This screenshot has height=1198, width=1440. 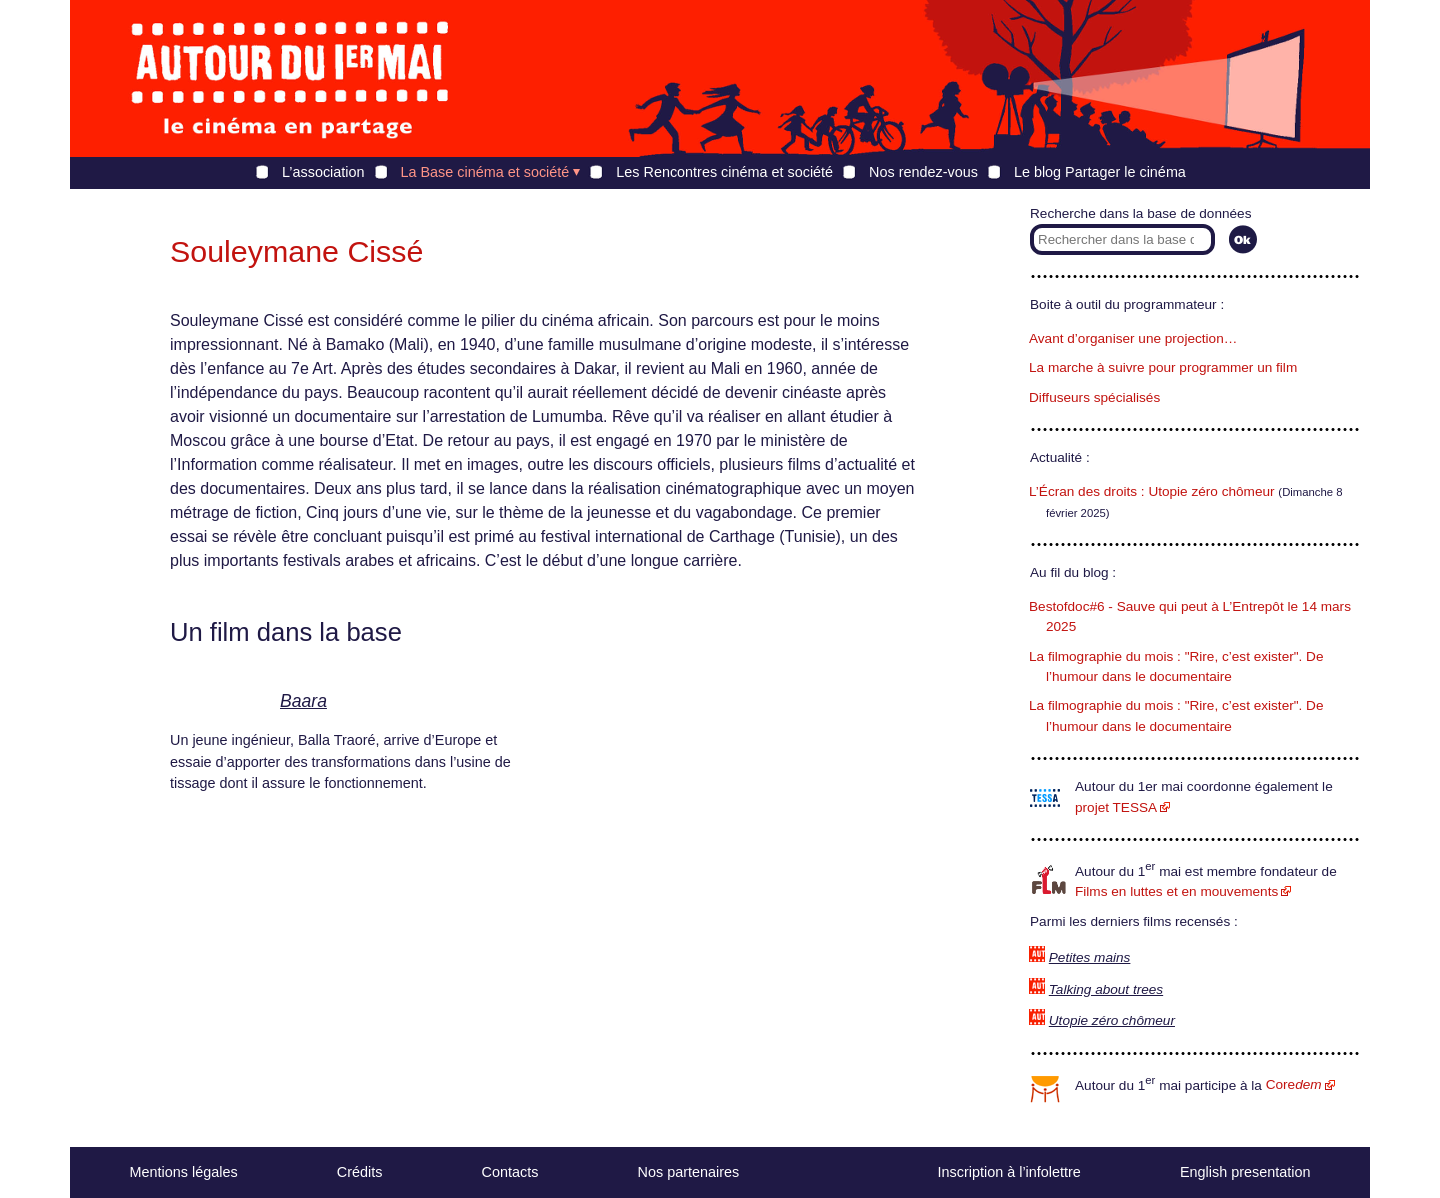 What do you see at coordinates (724, 172) in the screenshot?
I see `Les Rencontres cinéma et société` at bounding box center [724, 172].